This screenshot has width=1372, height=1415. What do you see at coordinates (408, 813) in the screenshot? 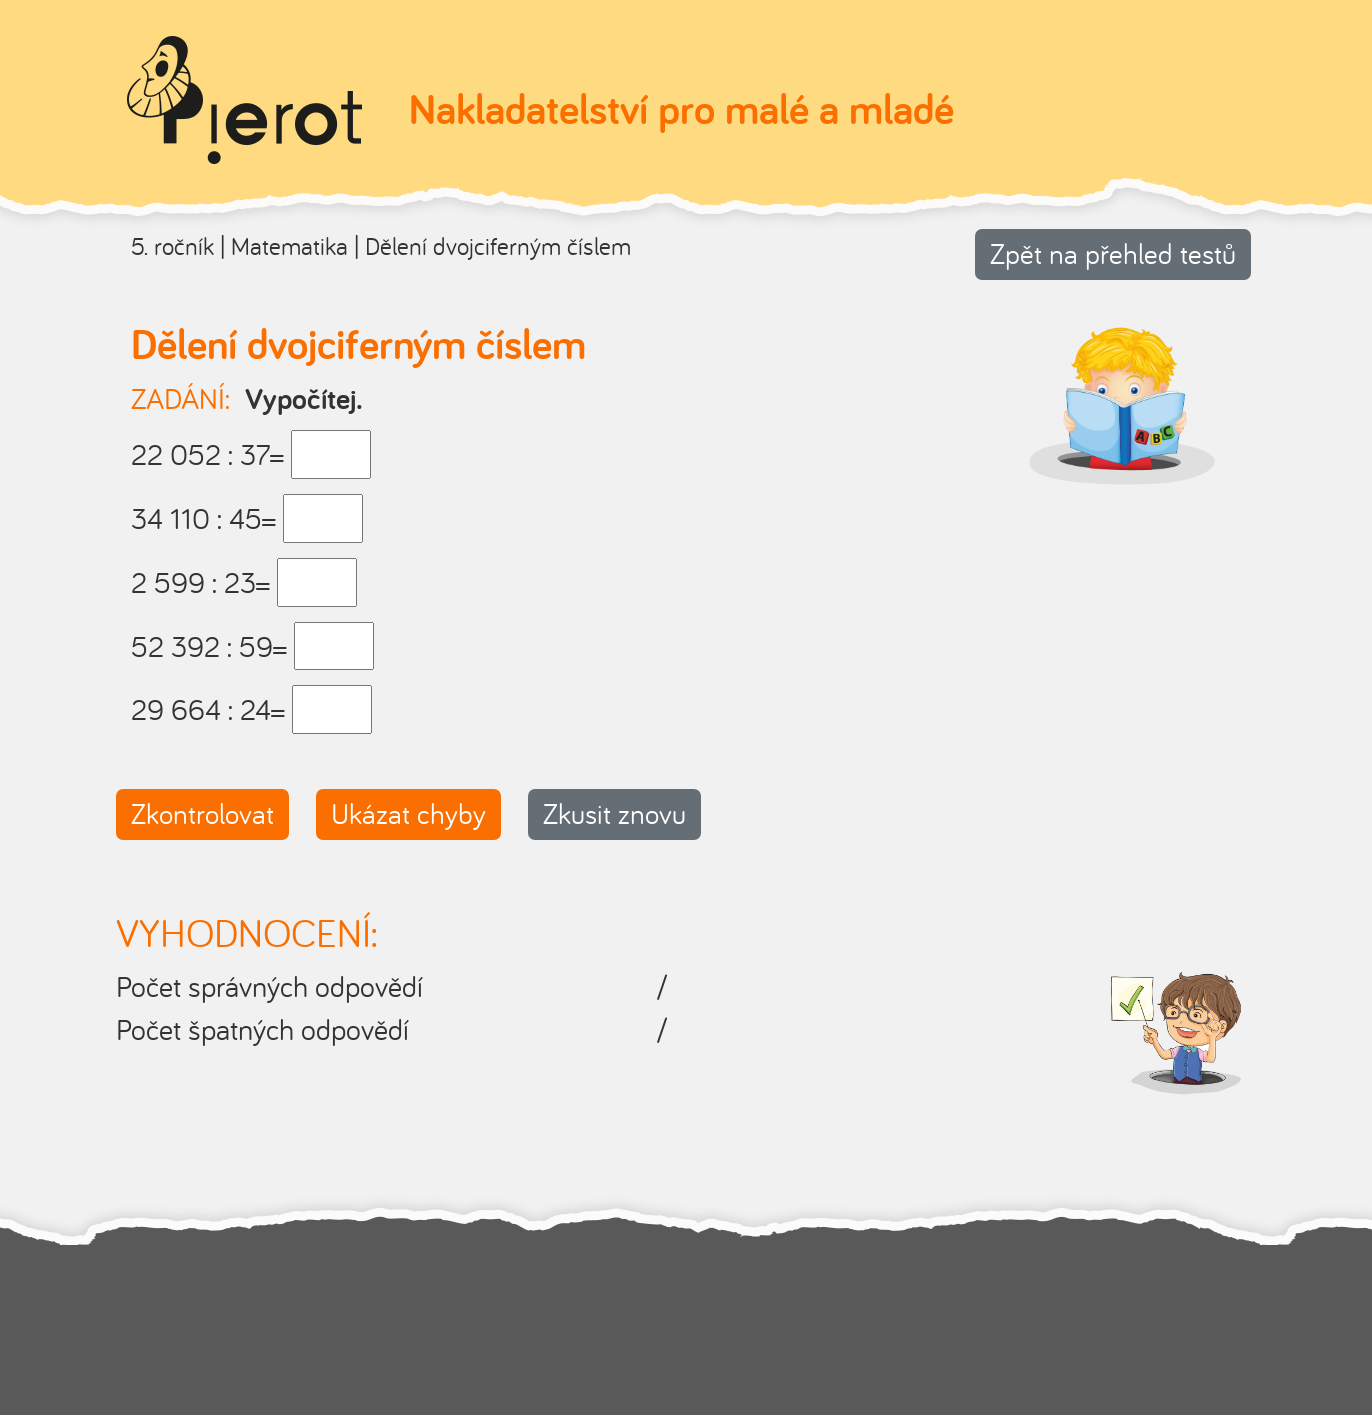
I see `Ukázat chyby` at bounding box center [408, 813].